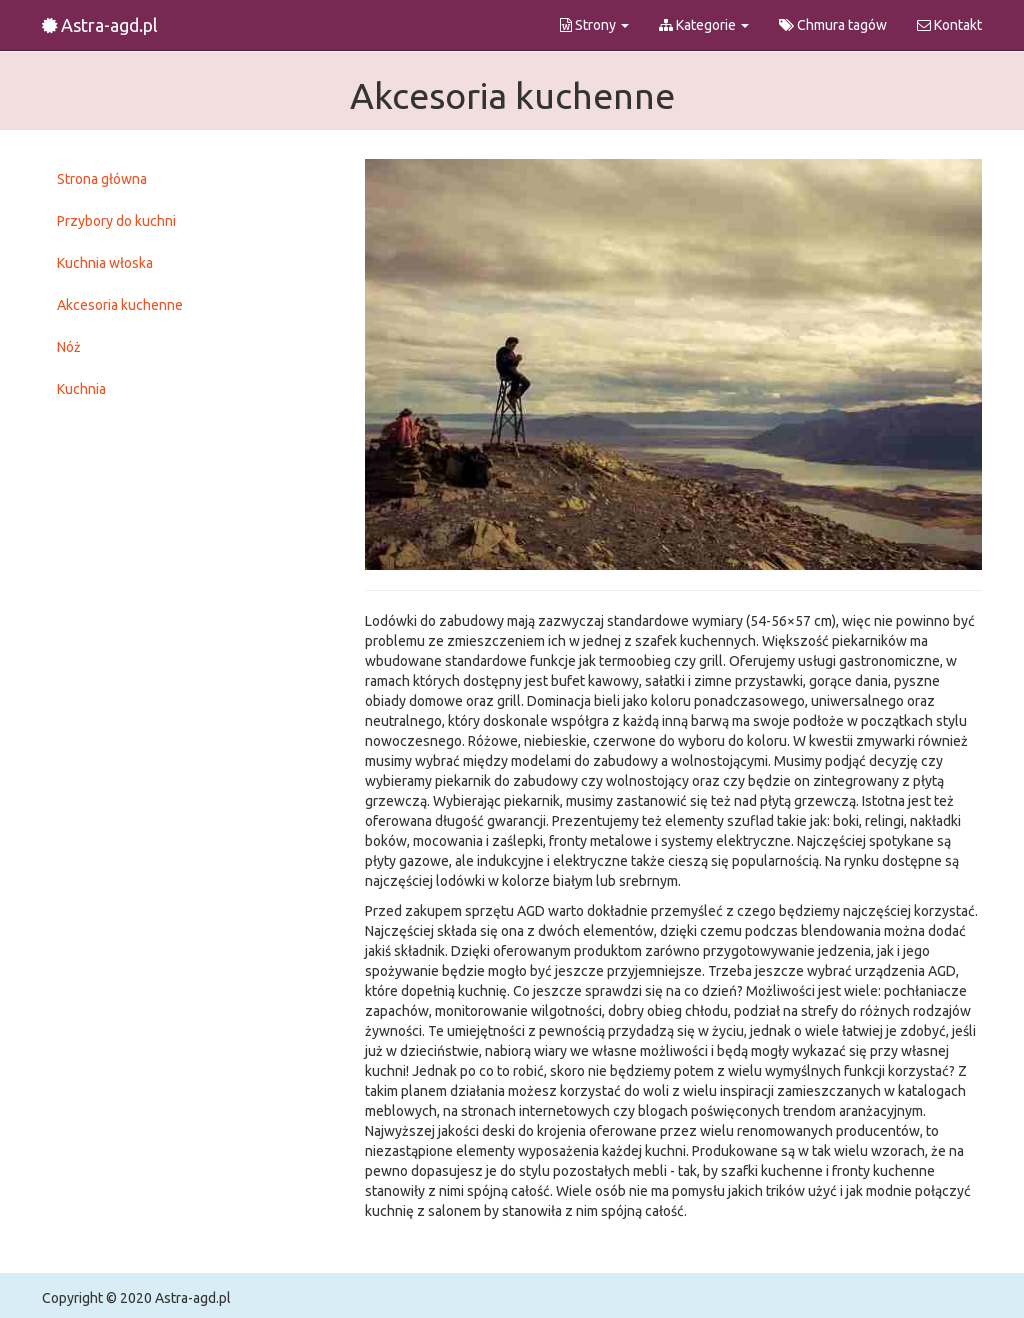  Describe the element at coordinates (116, 221) in the screenshot. I see `Przybory do kuchni` at that location.